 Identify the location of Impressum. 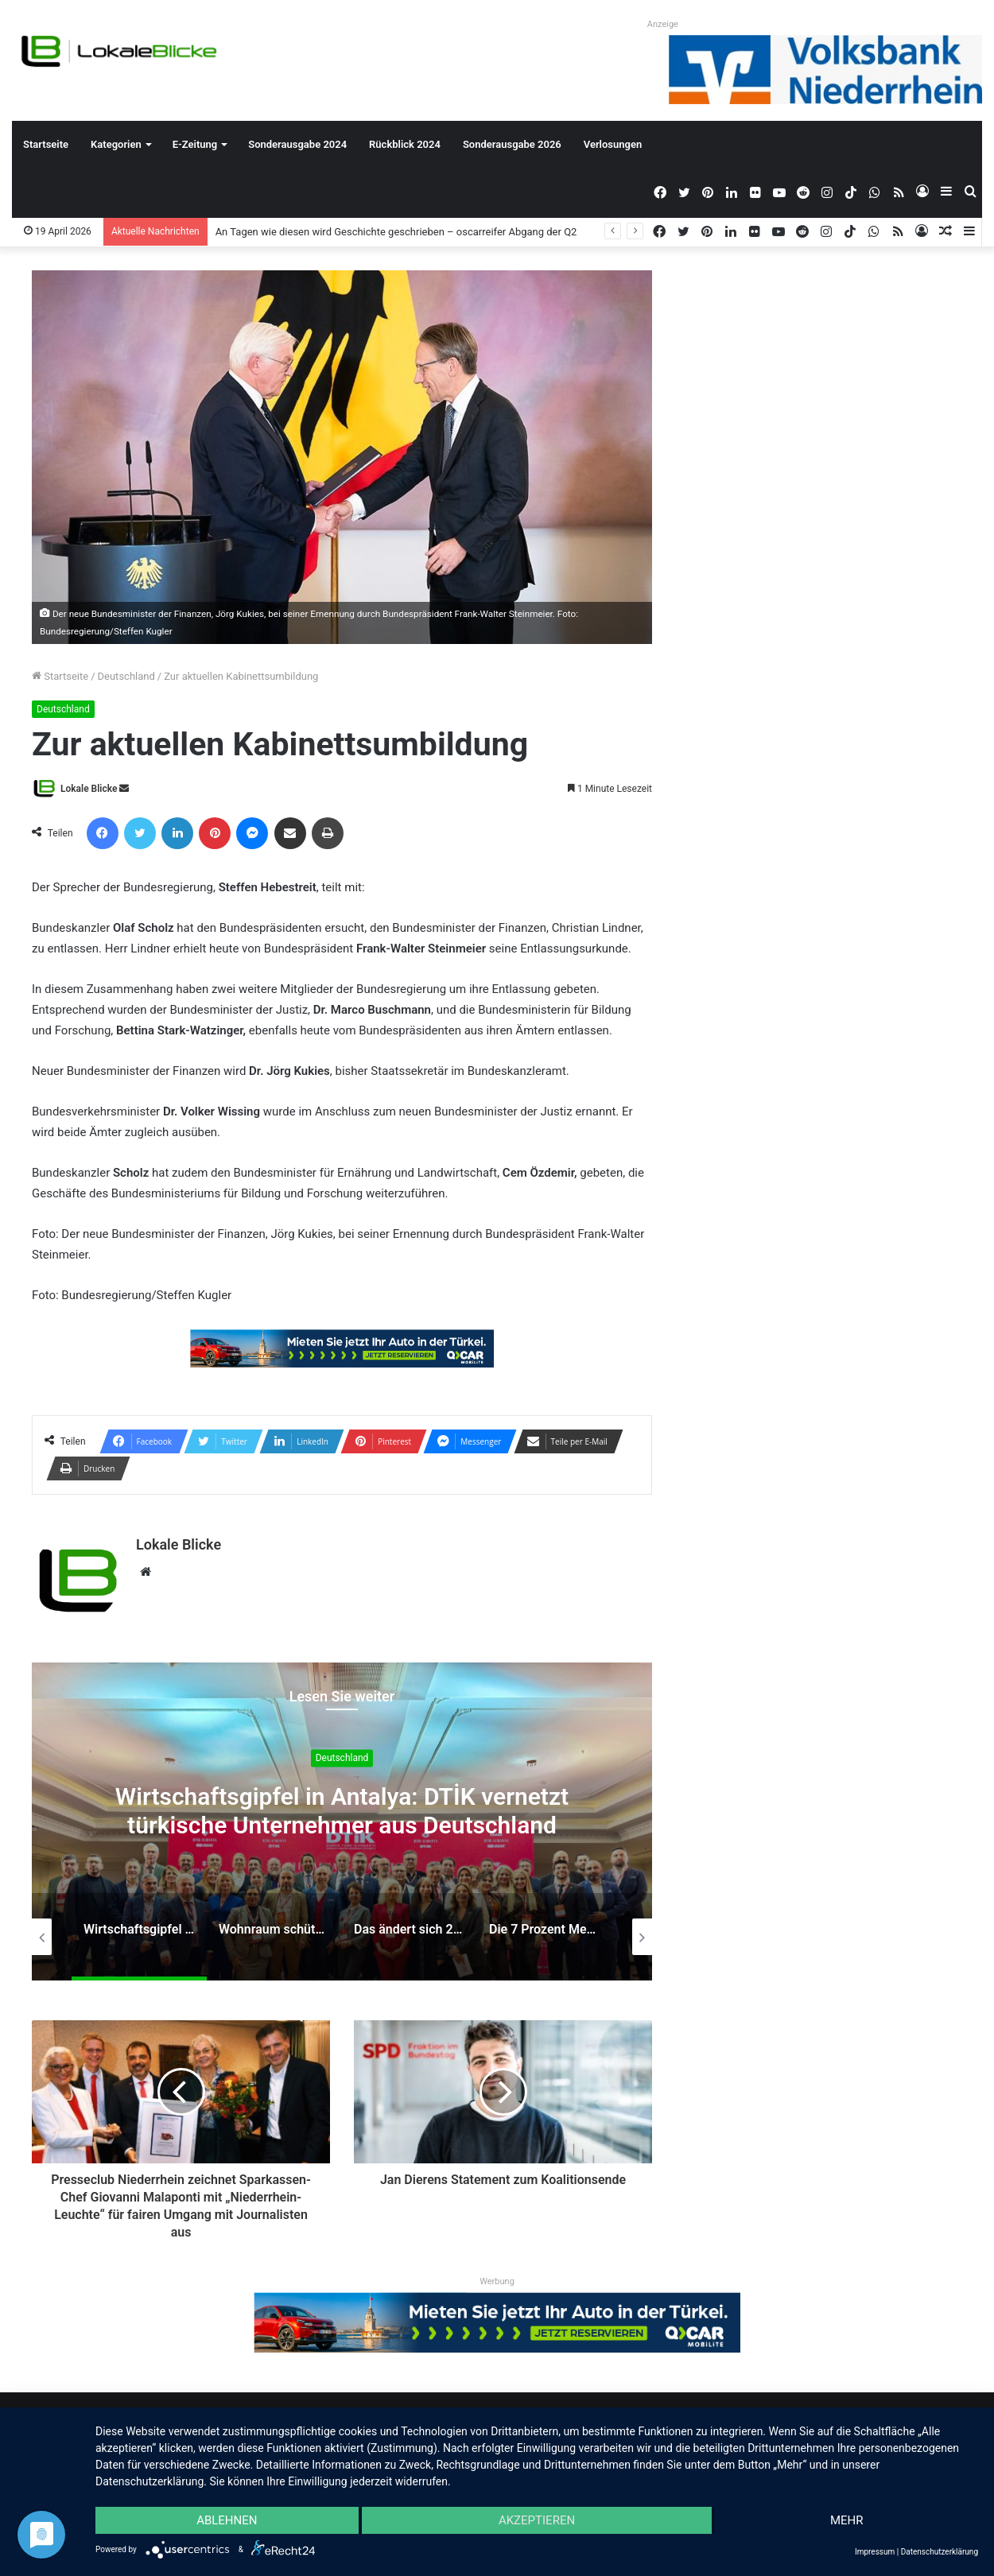
(875, 2551).